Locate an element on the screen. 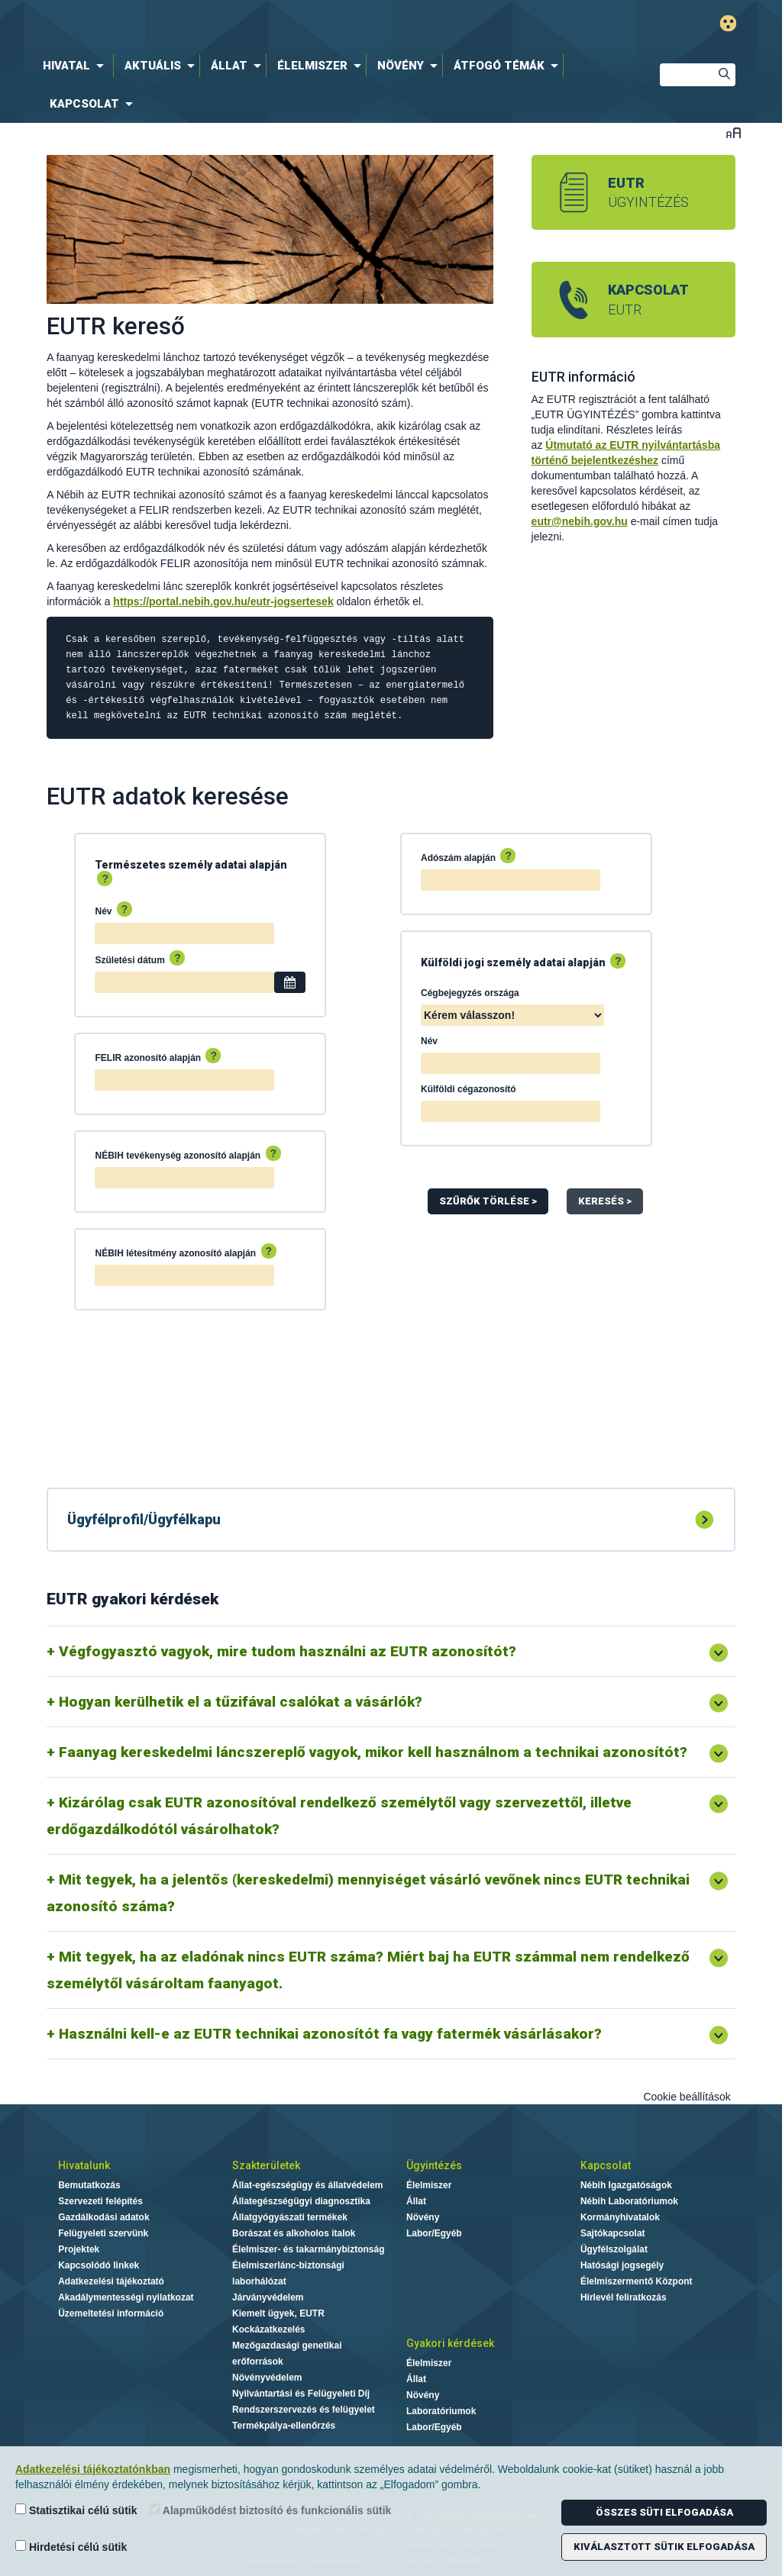  ? [Súgó: A FELIR azonosító 2 db nagybetűből és 7 db számból álló kódsor (pl.: AB1234567).] is located at coordinates (213, 1055).